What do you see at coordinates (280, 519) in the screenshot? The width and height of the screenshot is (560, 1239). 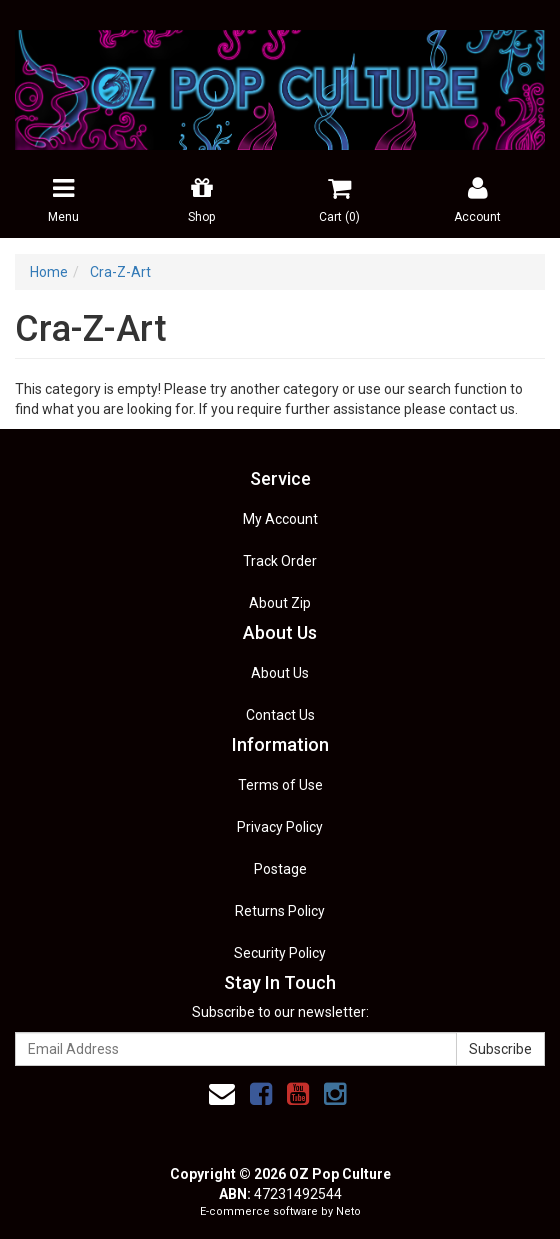 I see `My Account` at bounding box center [280, 519].